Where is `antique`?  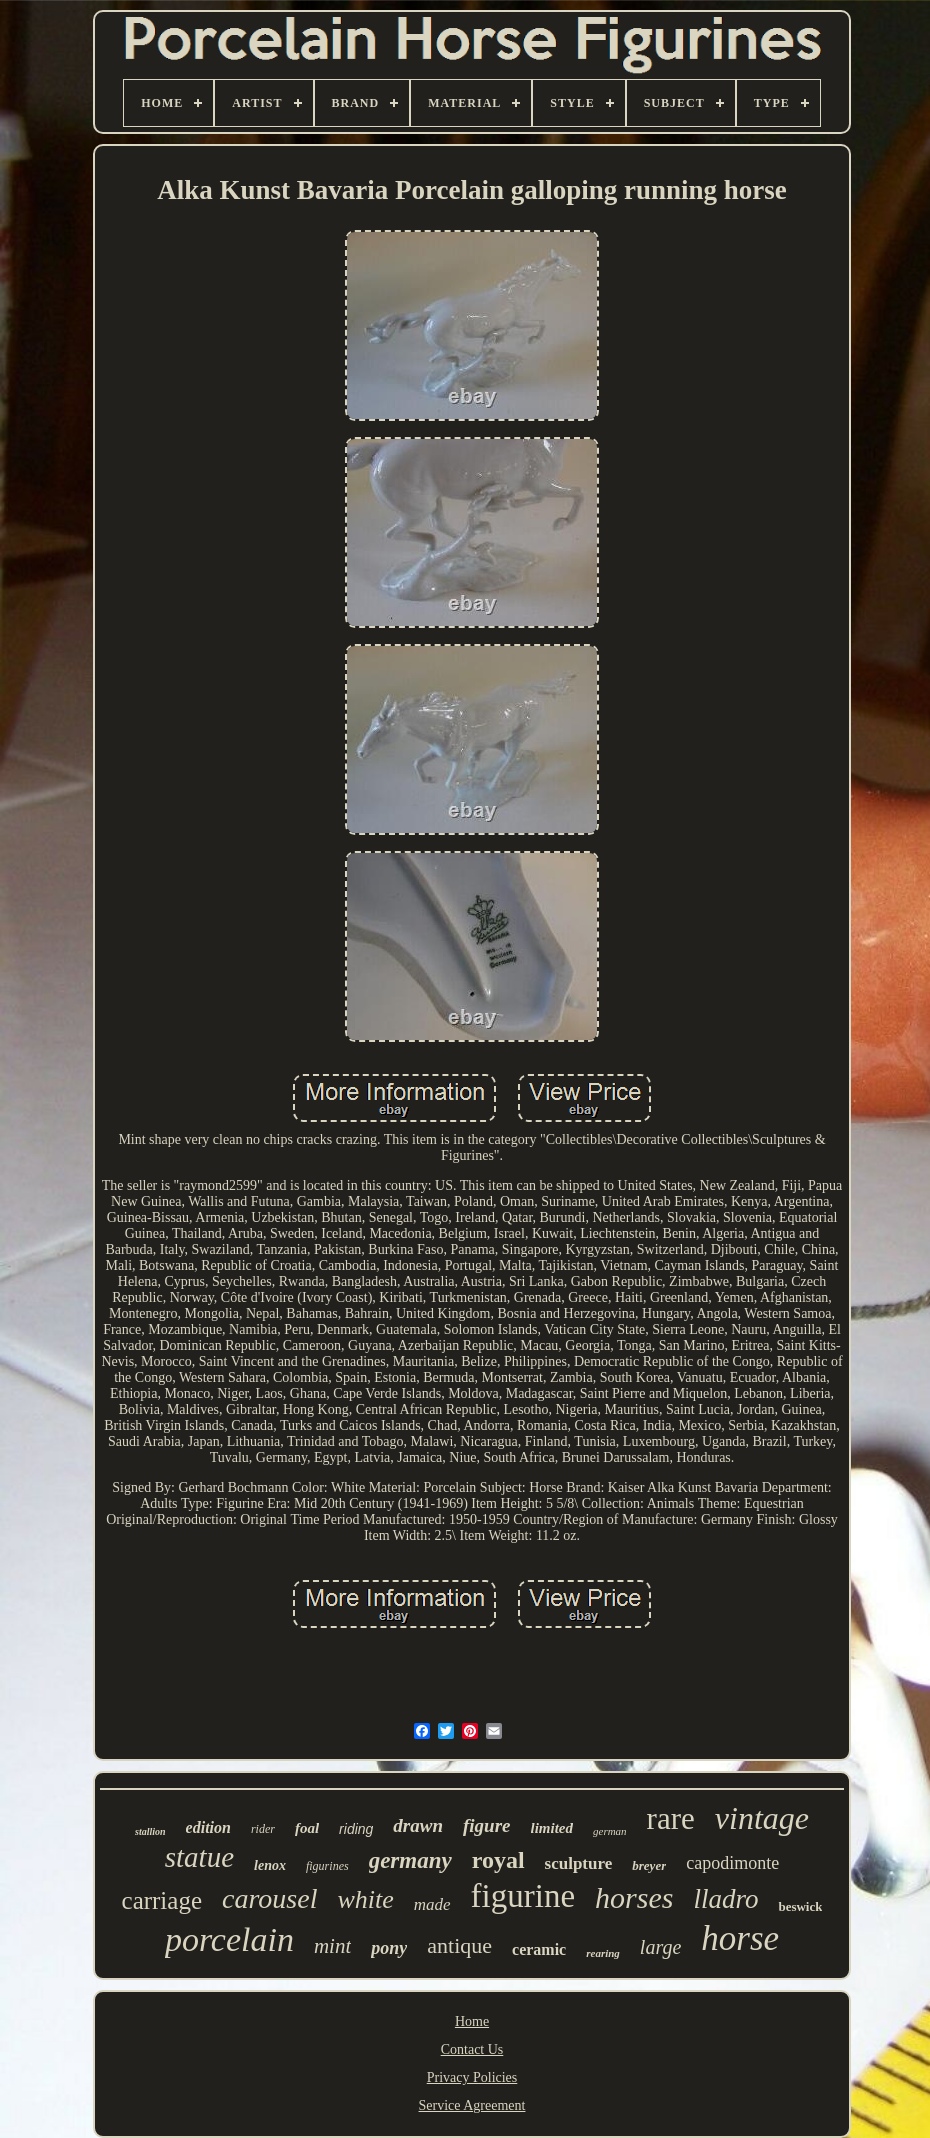 antique is located at coordinates (459, 1945).